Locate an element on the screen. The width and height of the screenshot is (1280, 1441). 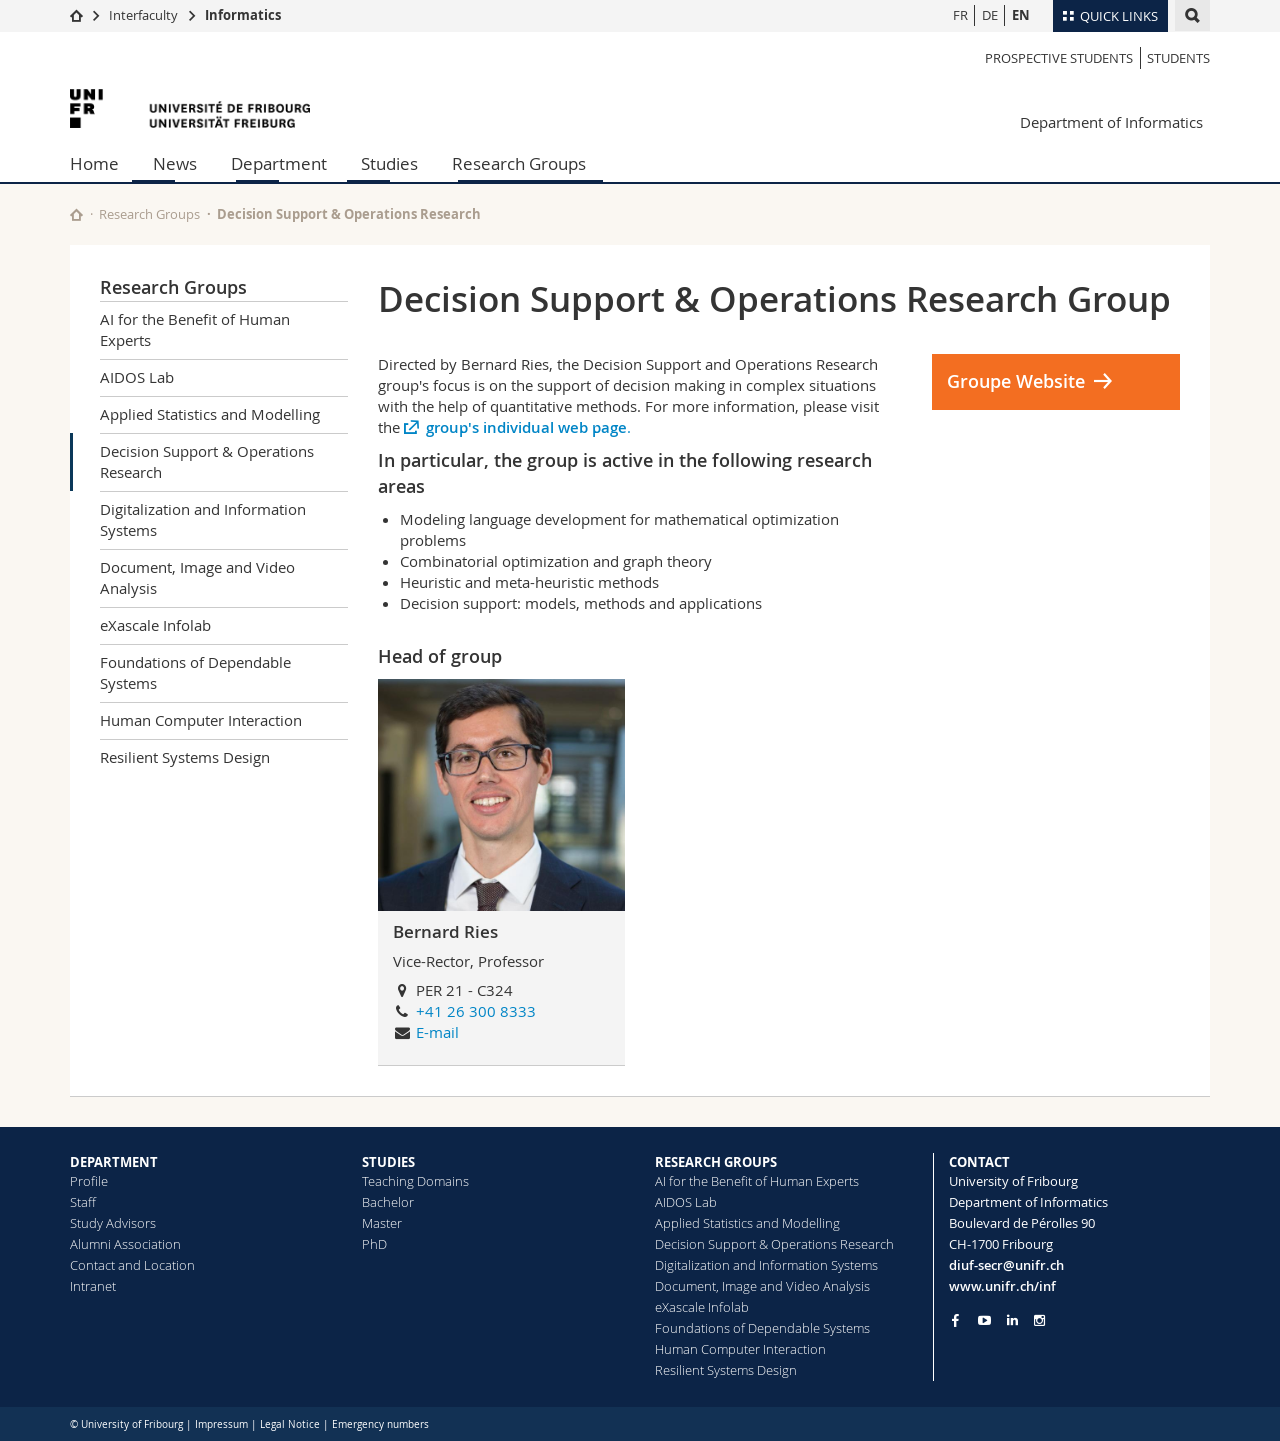
FR is located at coordinates (960, 15).